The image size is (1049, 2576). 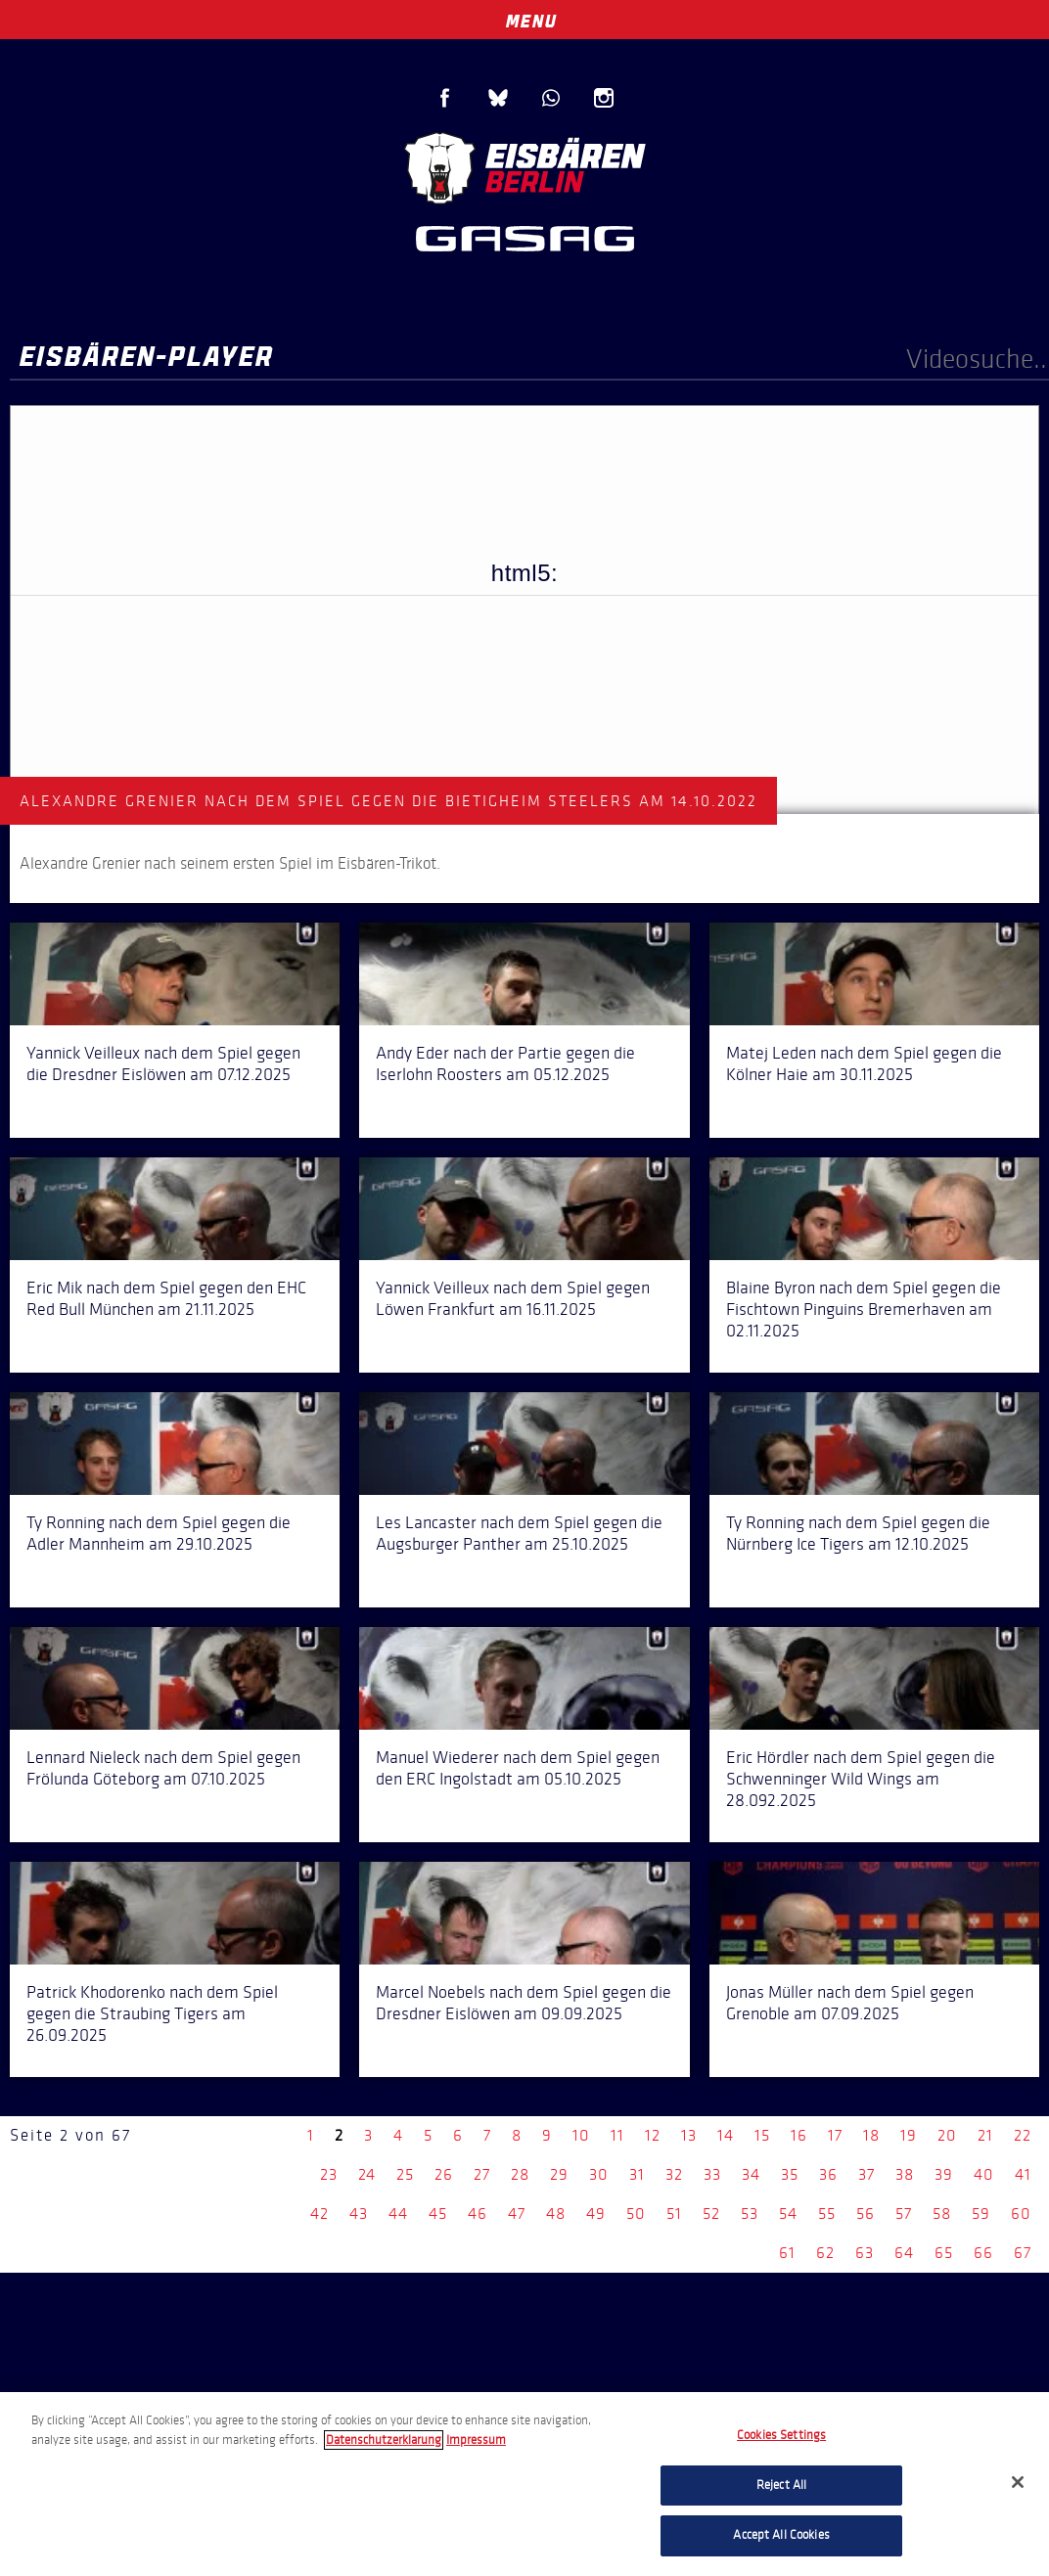 I want to click on Andy Eder nach der Partie gegen die Iserlohn Roosters am 05.12.2025, so click(x=505, y=1063).